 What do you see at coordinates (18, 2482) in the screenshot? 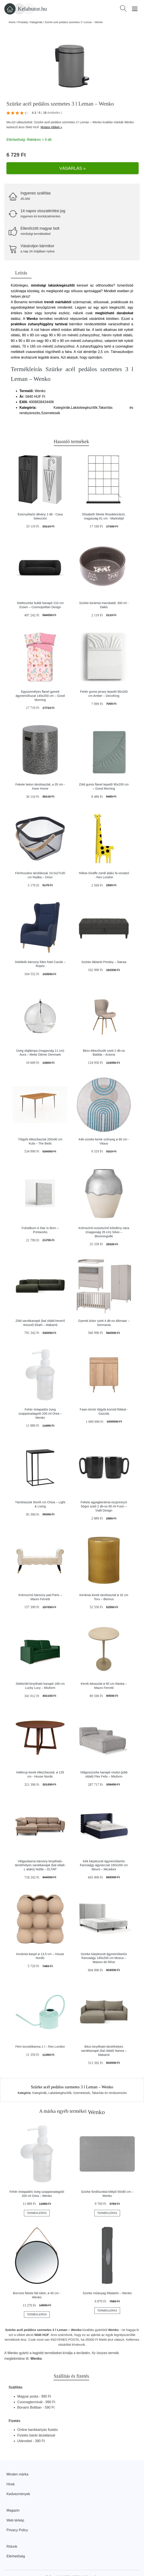
I see `Kedvezmények` at bounding box center [18, 2482].